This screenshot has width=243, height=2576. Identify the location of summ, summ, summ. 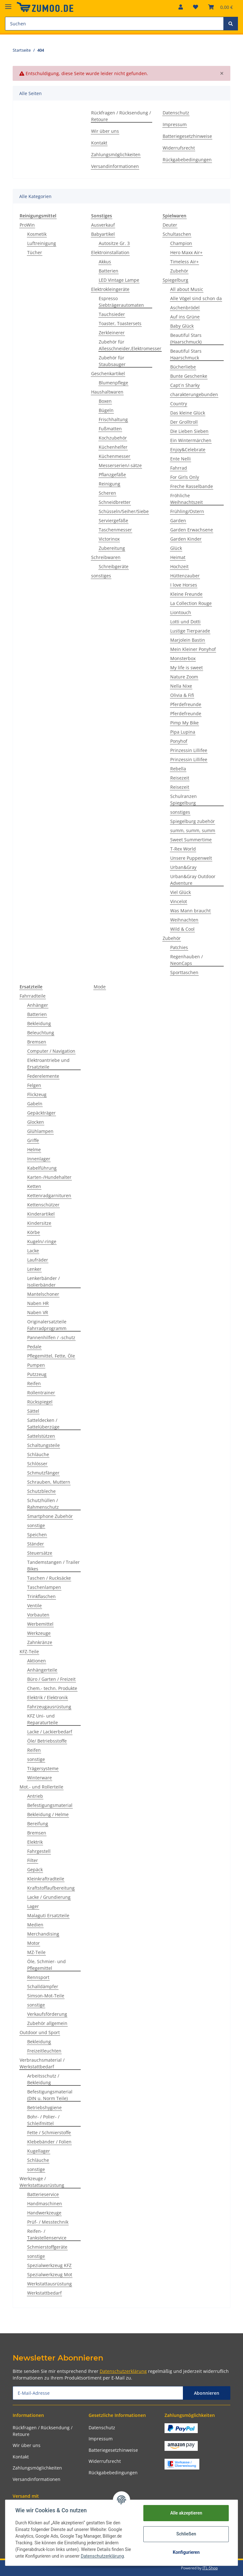
(192, 830).